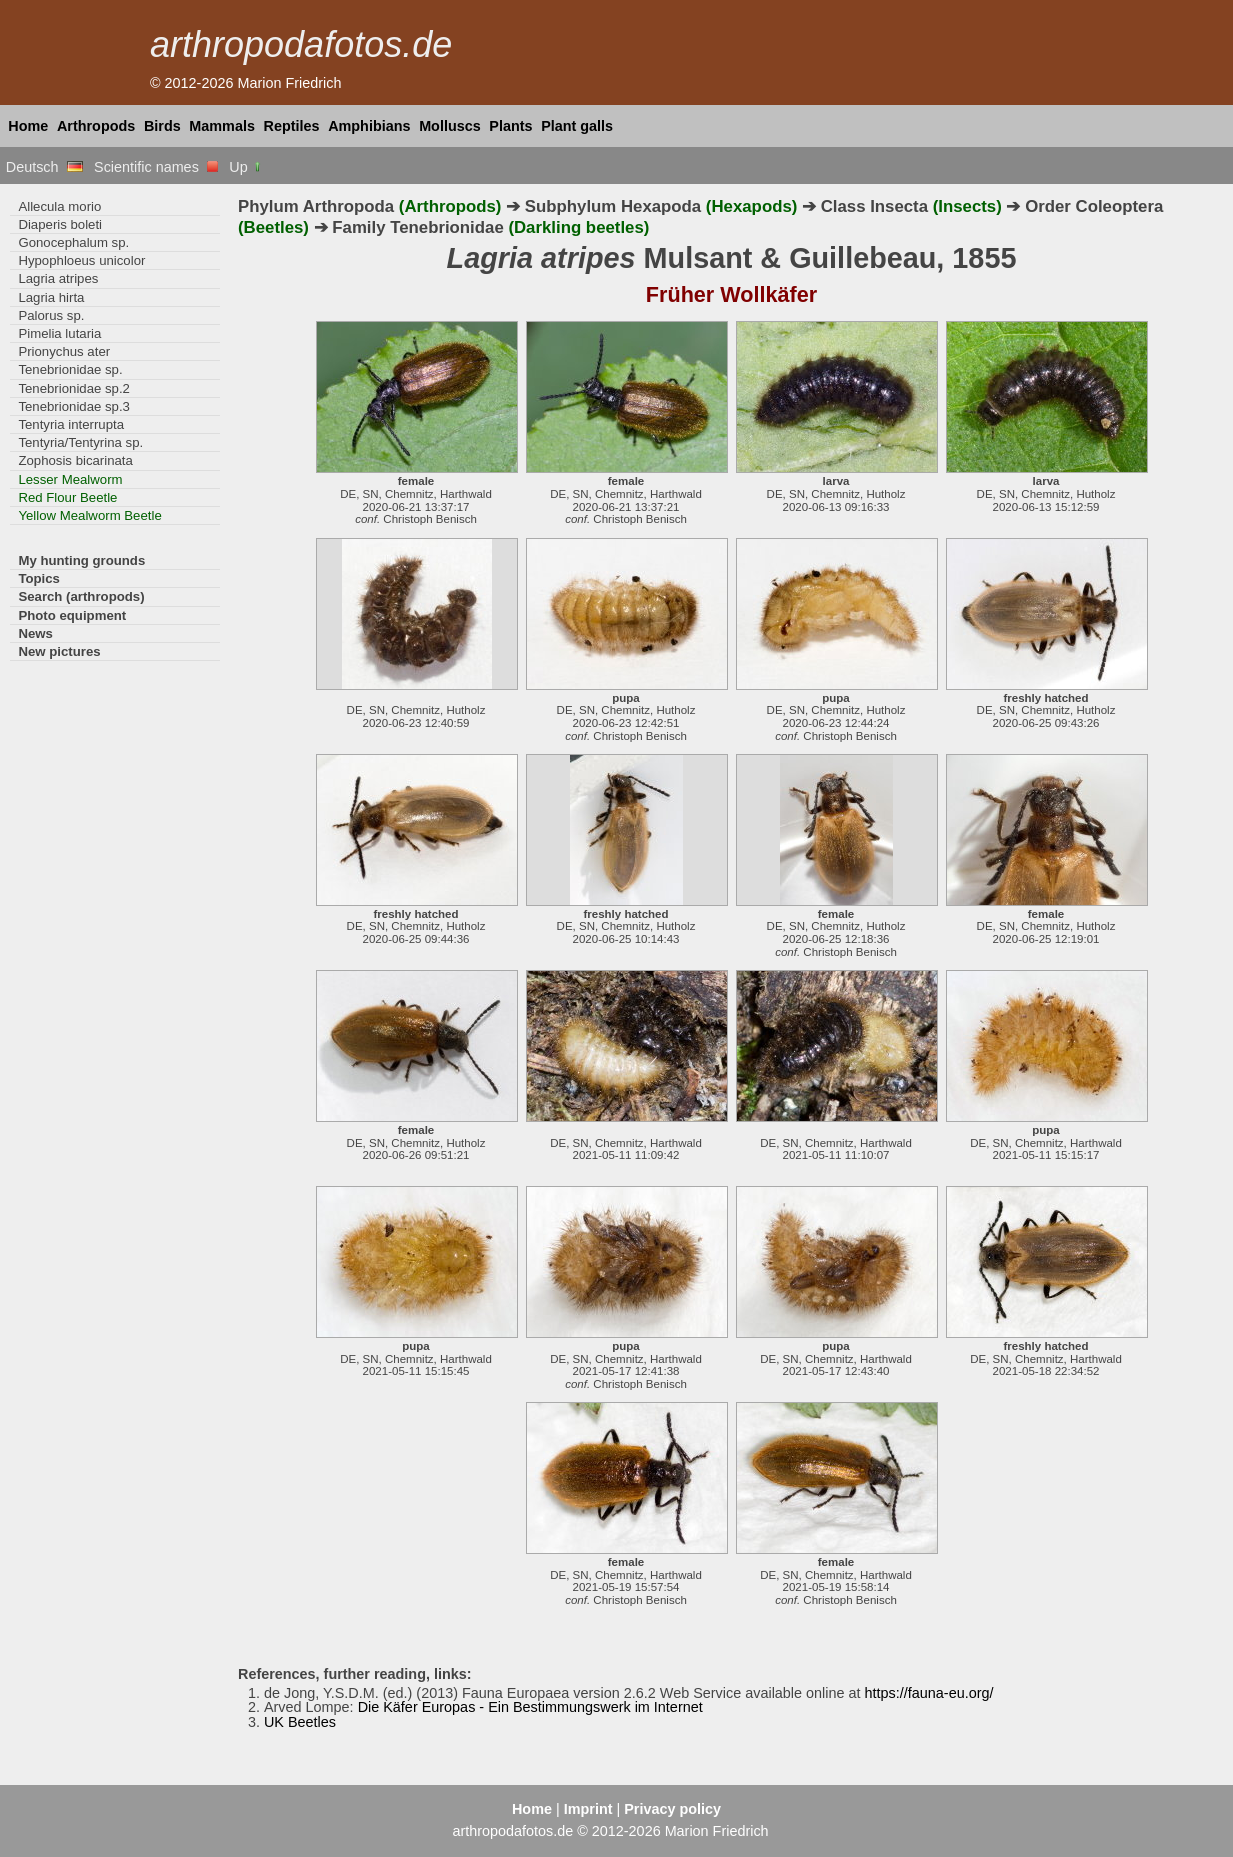 Image resolution: width=1233 pixels, height=1857 pixels. What do you see at coordinates (162, 126) in the screenshot?
I see `Birds` at bounding box center [162, 126].